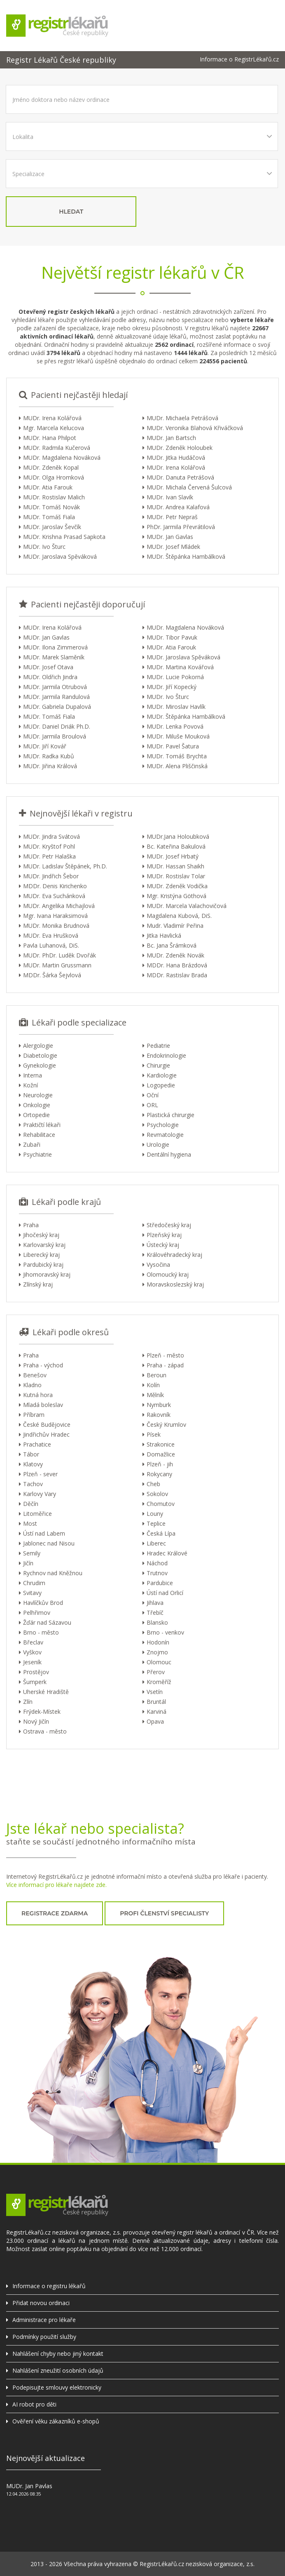 The image size is (285, 2576). I want to click on MUDr. Martin Grussmann, so click(57, 965).